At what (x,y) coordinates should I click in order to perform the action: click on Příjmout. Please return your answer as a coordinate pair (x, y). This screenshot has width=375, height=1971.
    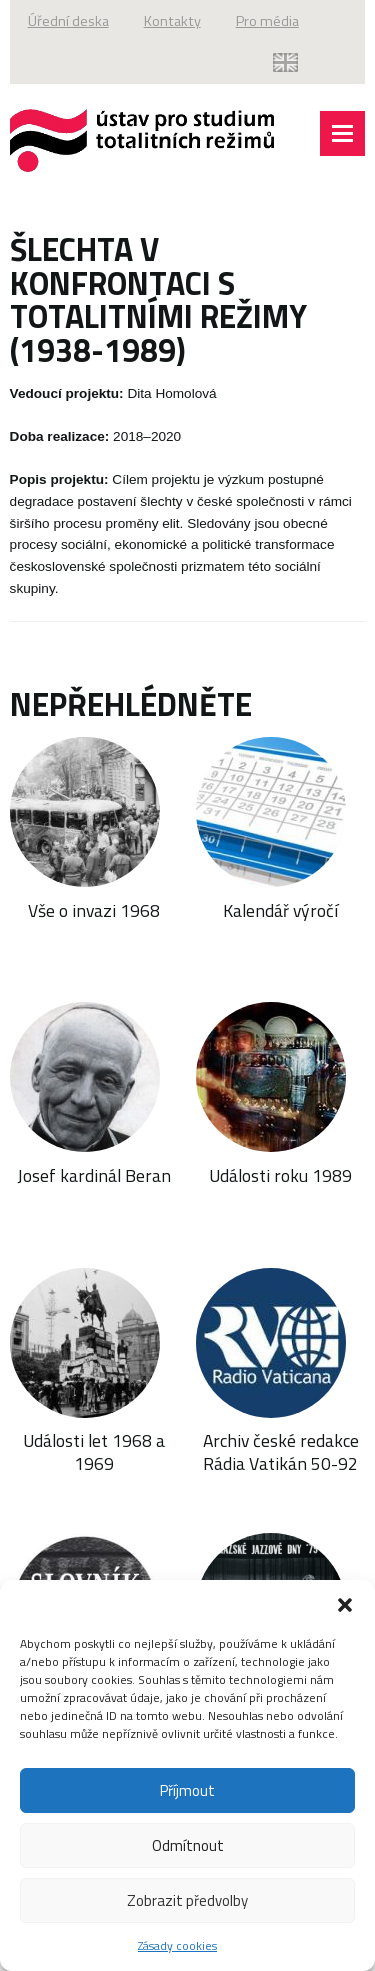
    Looking at the image, I should click on (187, 1790).